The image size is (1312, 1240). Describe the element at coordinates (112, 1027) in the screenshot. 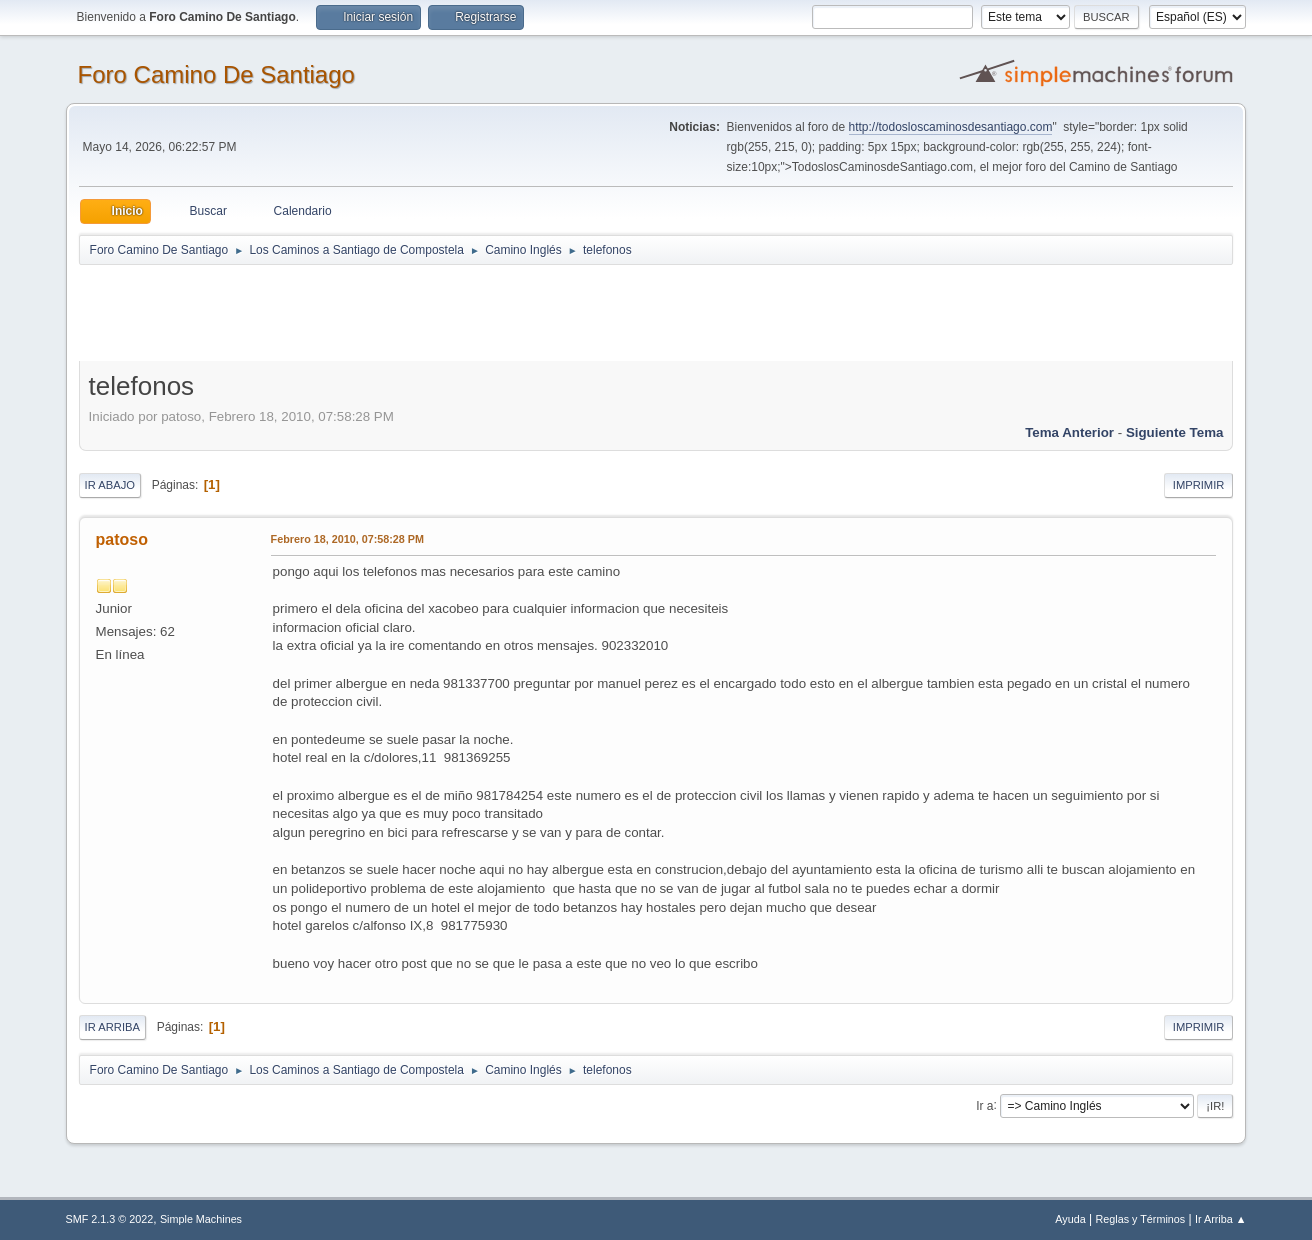

I see `Ir Arriba` at that location.